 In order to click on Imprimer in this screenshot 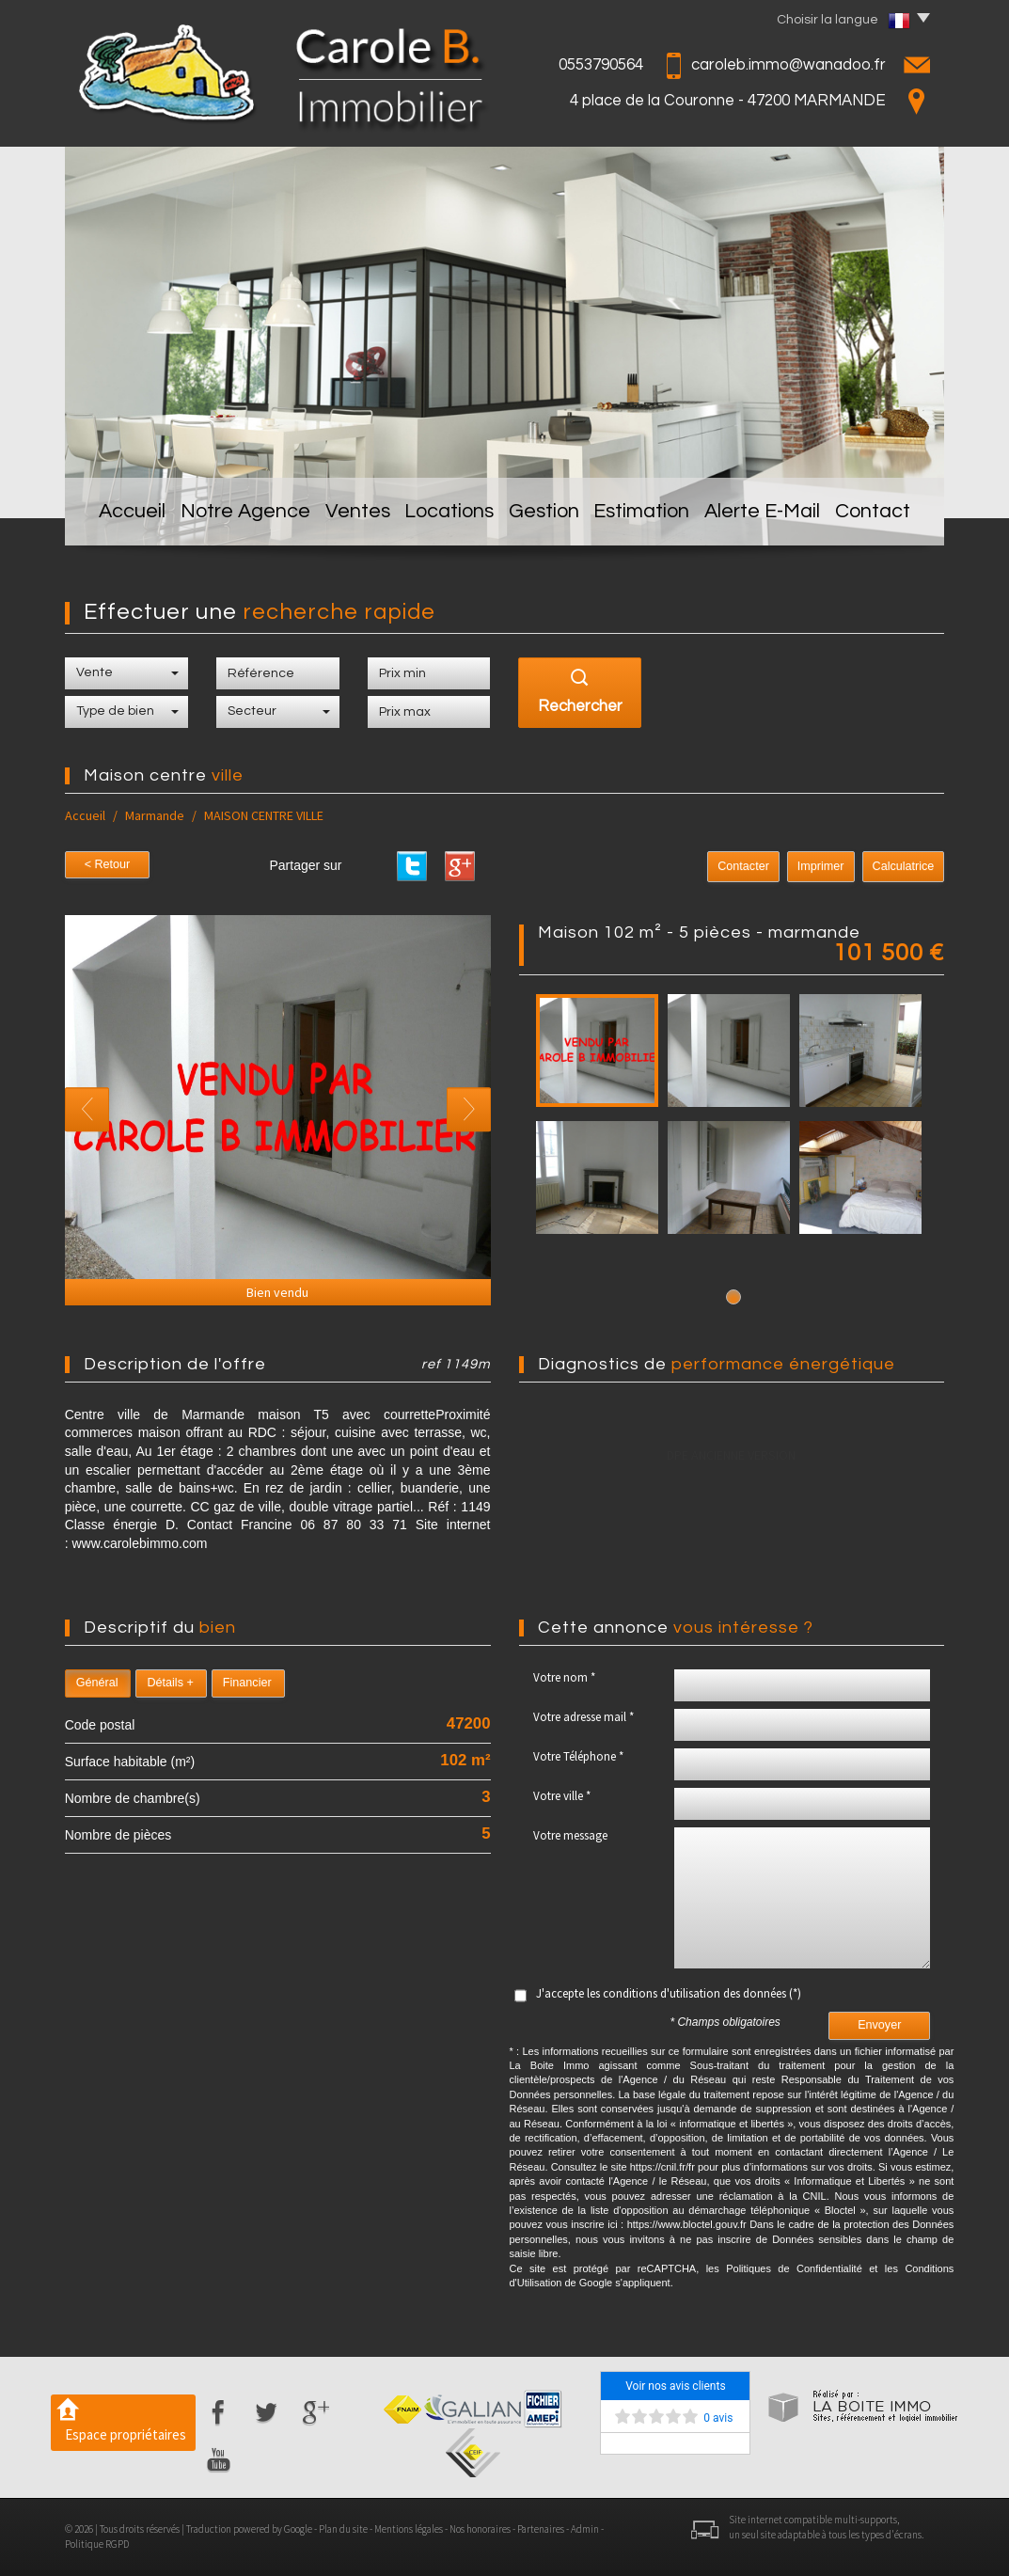, I will do `click(820, 866)`.